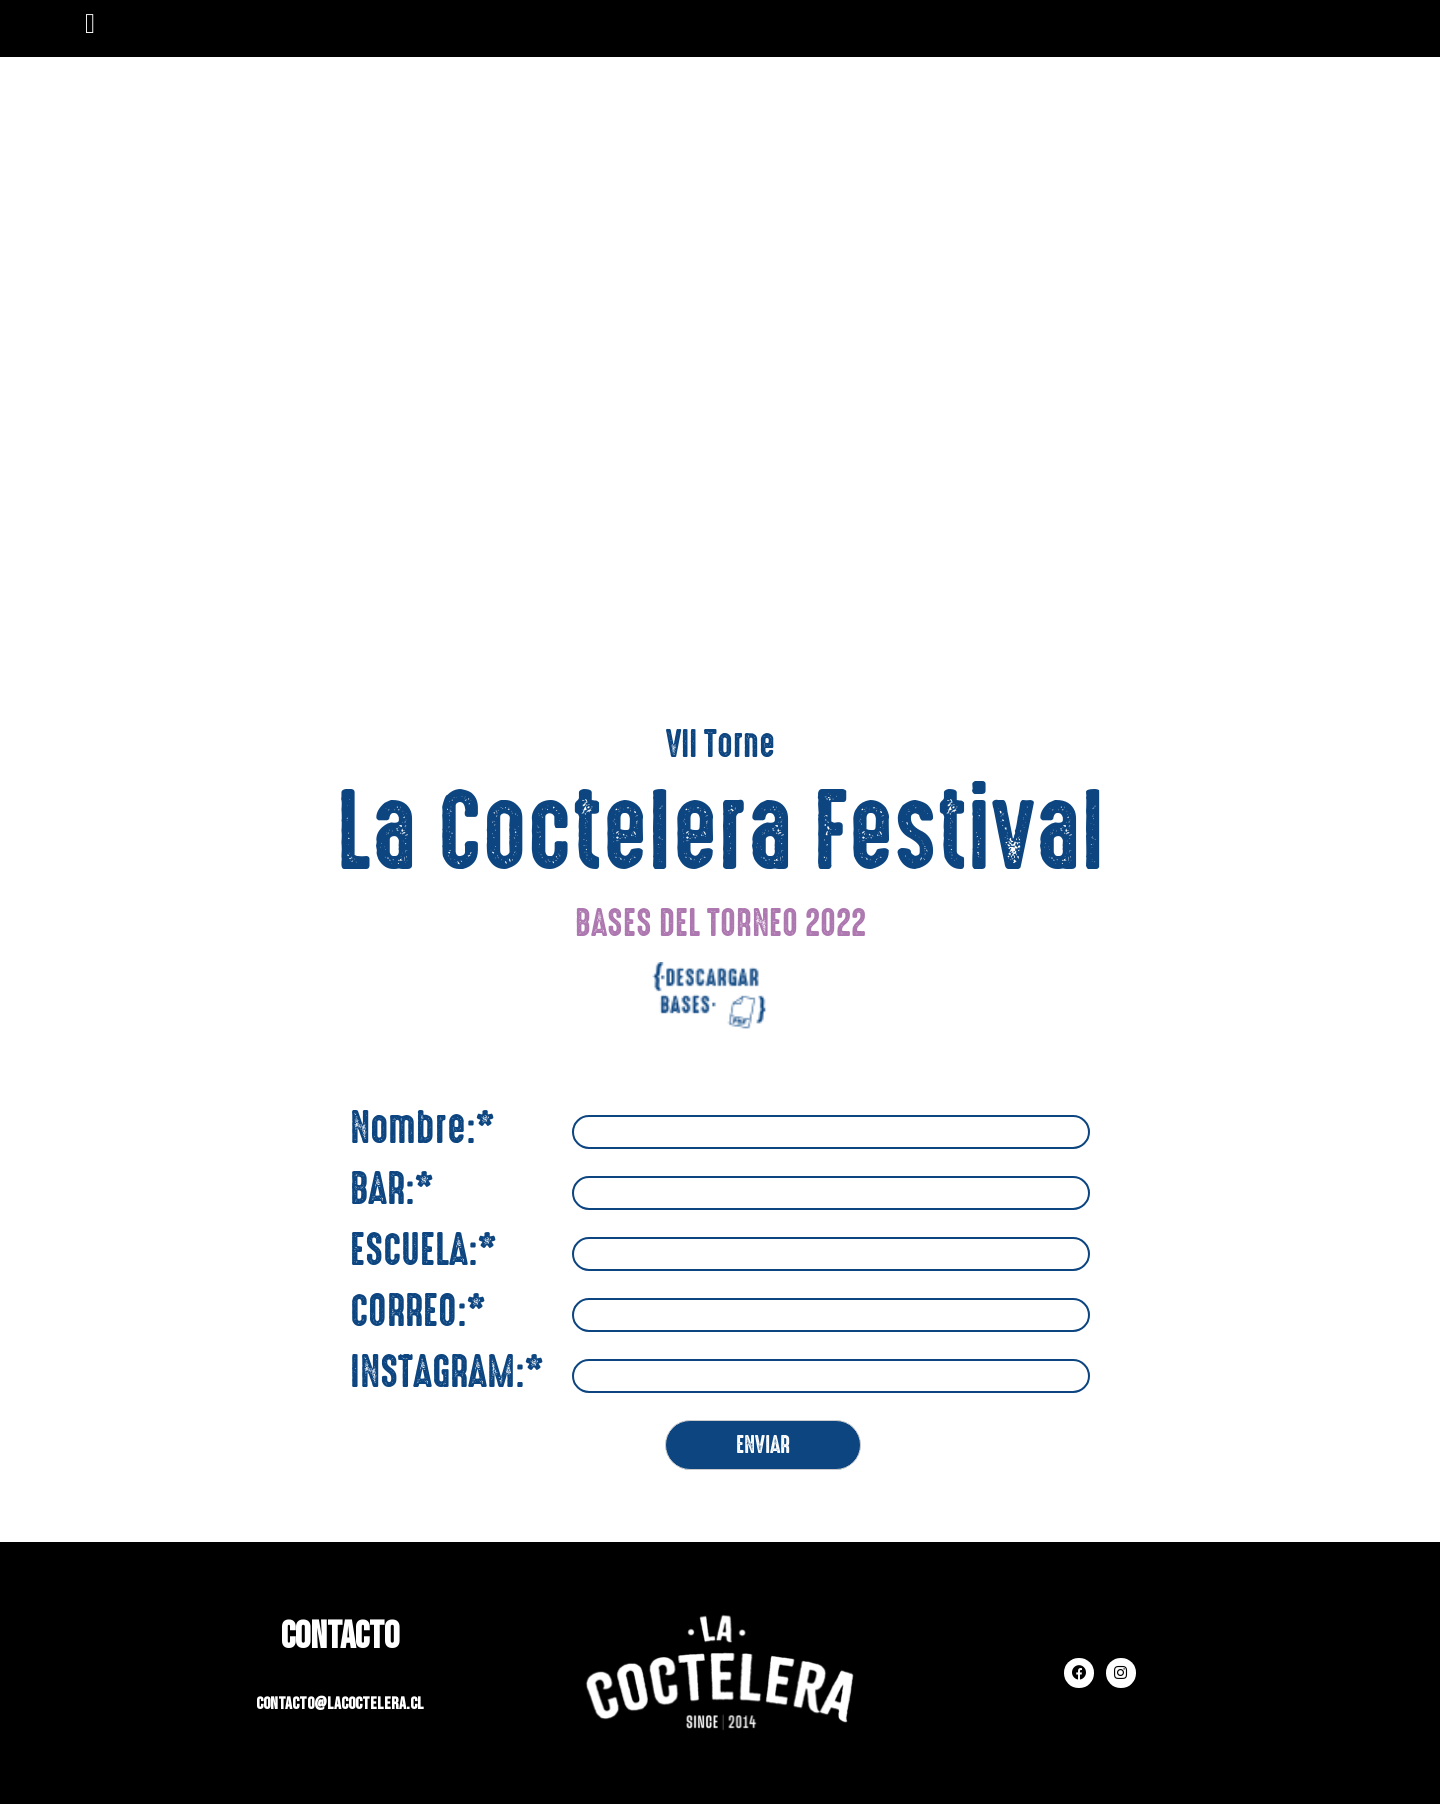 This screenshot has height=1804, width=1440. Describe the element at coordinates (339, 1703) in the screenshot. I see `contacto@lacoctelera.cl` at that location.